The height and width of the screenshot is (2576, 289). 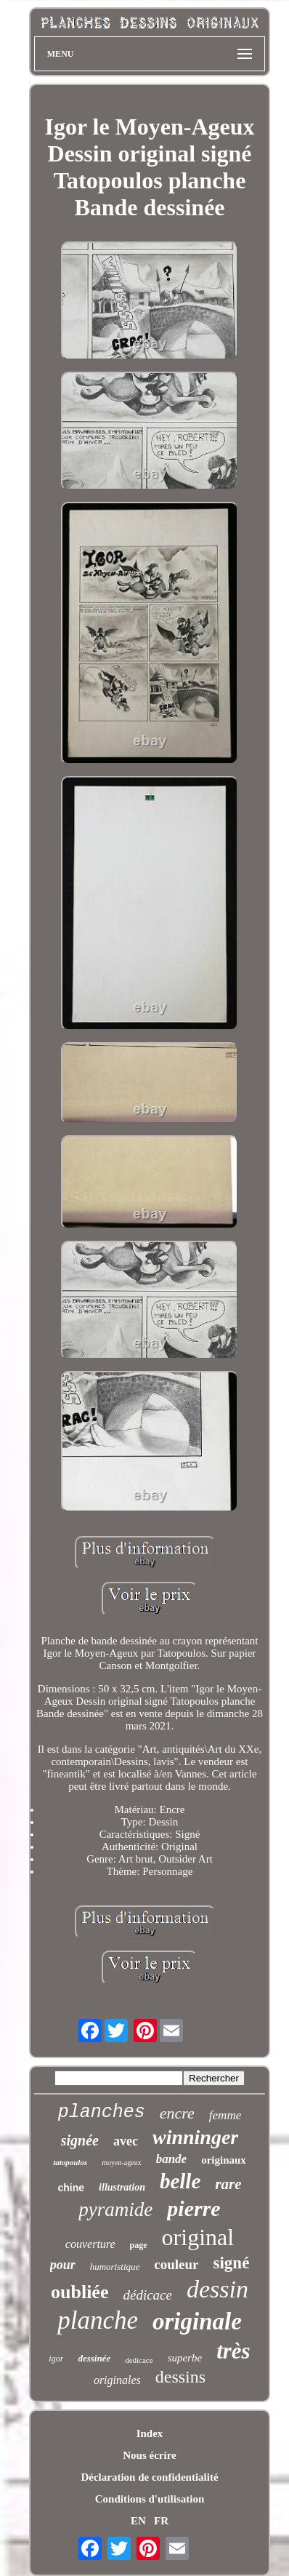 I want to click on FR, so click(x=161, y=2521).